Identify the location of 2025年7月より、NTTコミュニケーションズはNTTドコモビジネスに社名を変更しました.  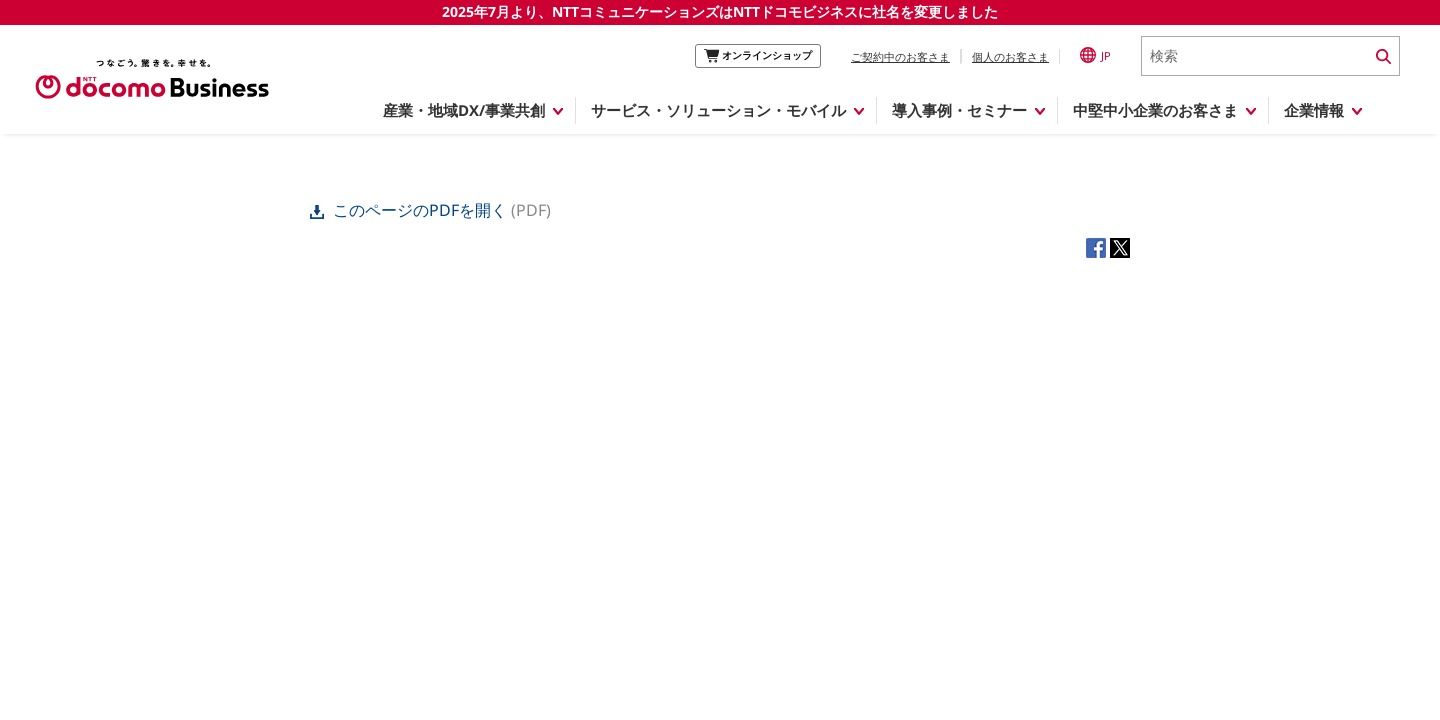
(720, 11).